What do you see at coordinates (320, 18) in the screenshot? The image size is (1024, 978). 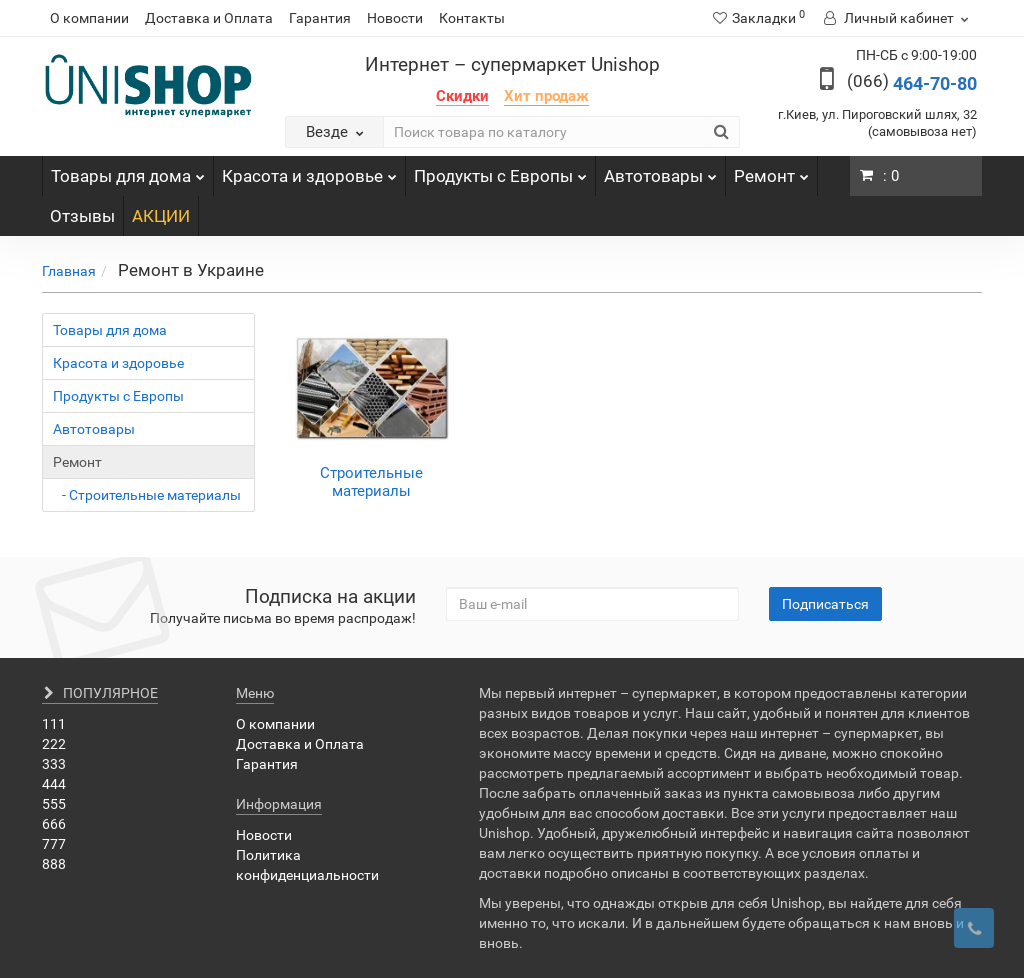 I see `Гарантия` at bounding box center [320, 18].